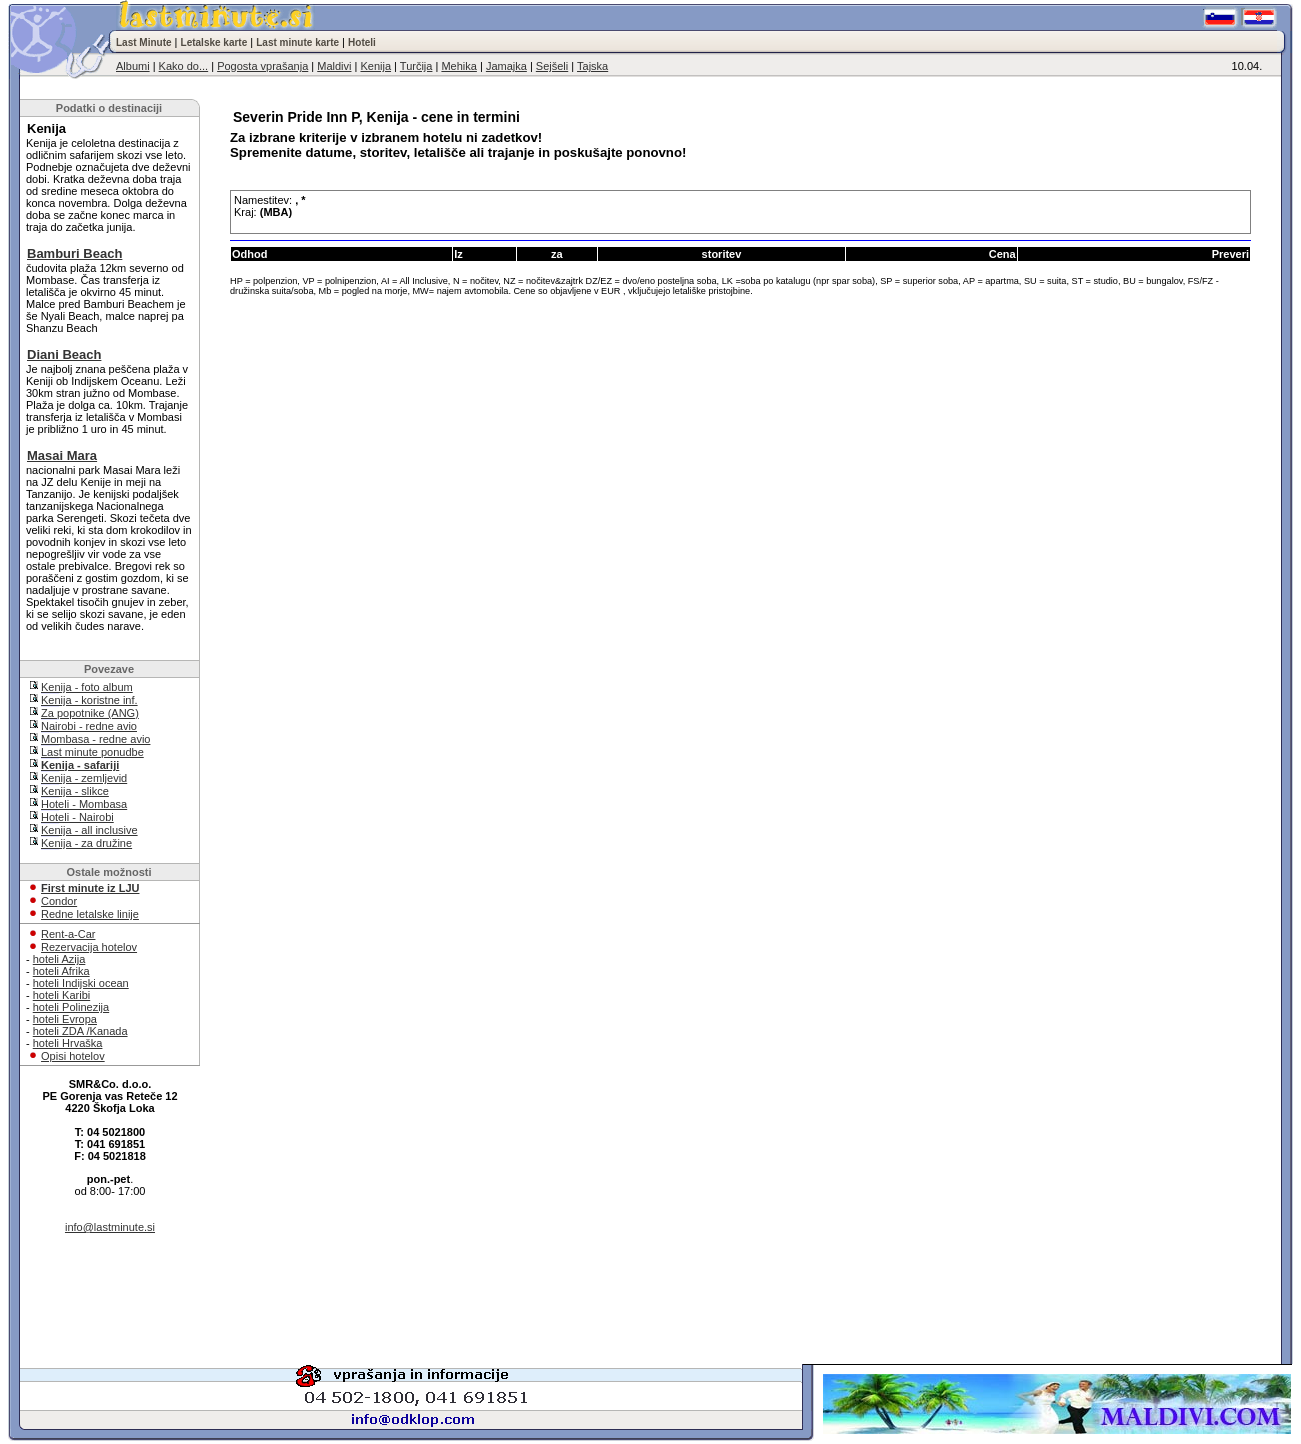  I want to click on Mehika, so click(458, 66).